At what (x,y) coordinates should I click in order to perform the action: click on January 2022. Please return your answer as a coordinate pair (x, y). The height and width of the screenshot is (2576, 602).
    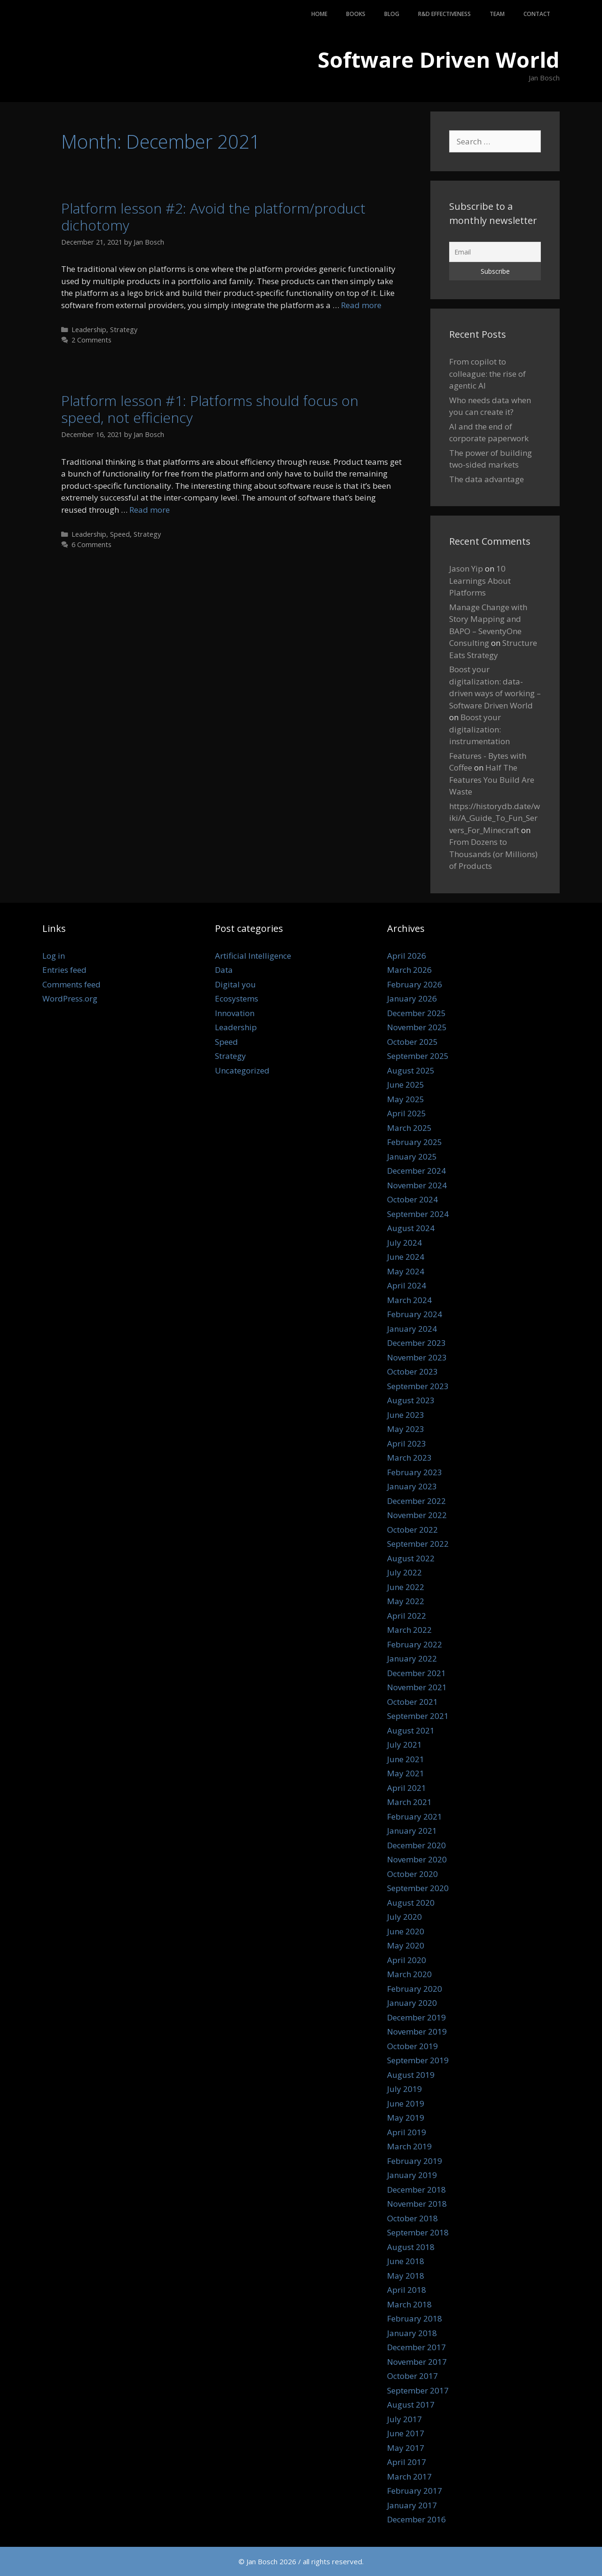
    Looking at the image, I should click on (412, 1658).